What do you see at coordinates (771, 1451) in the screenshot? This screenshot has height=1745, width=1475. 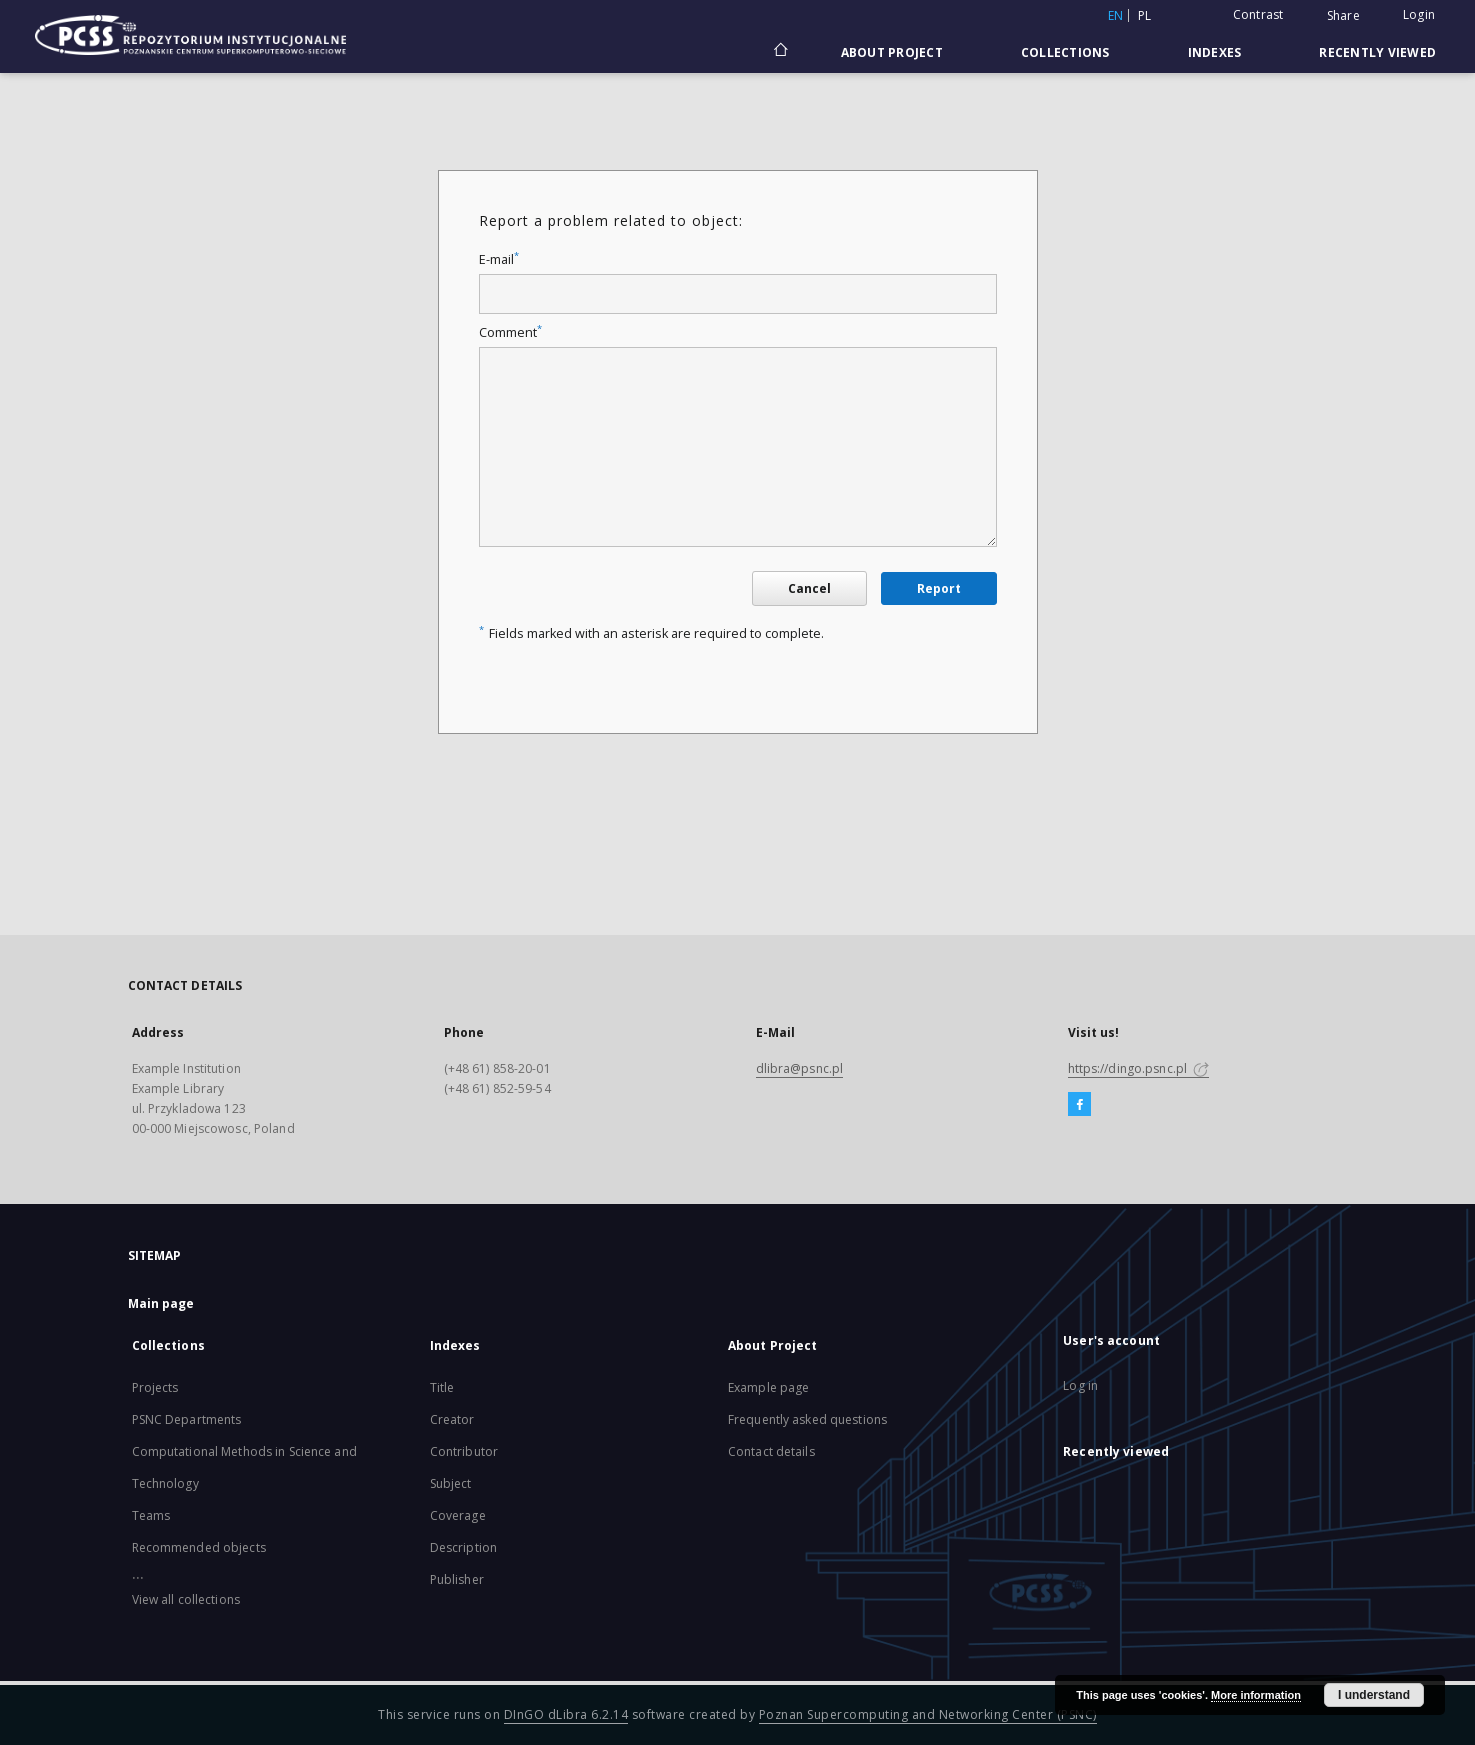 I see `Contact details` at bounding box center [771, 1451].